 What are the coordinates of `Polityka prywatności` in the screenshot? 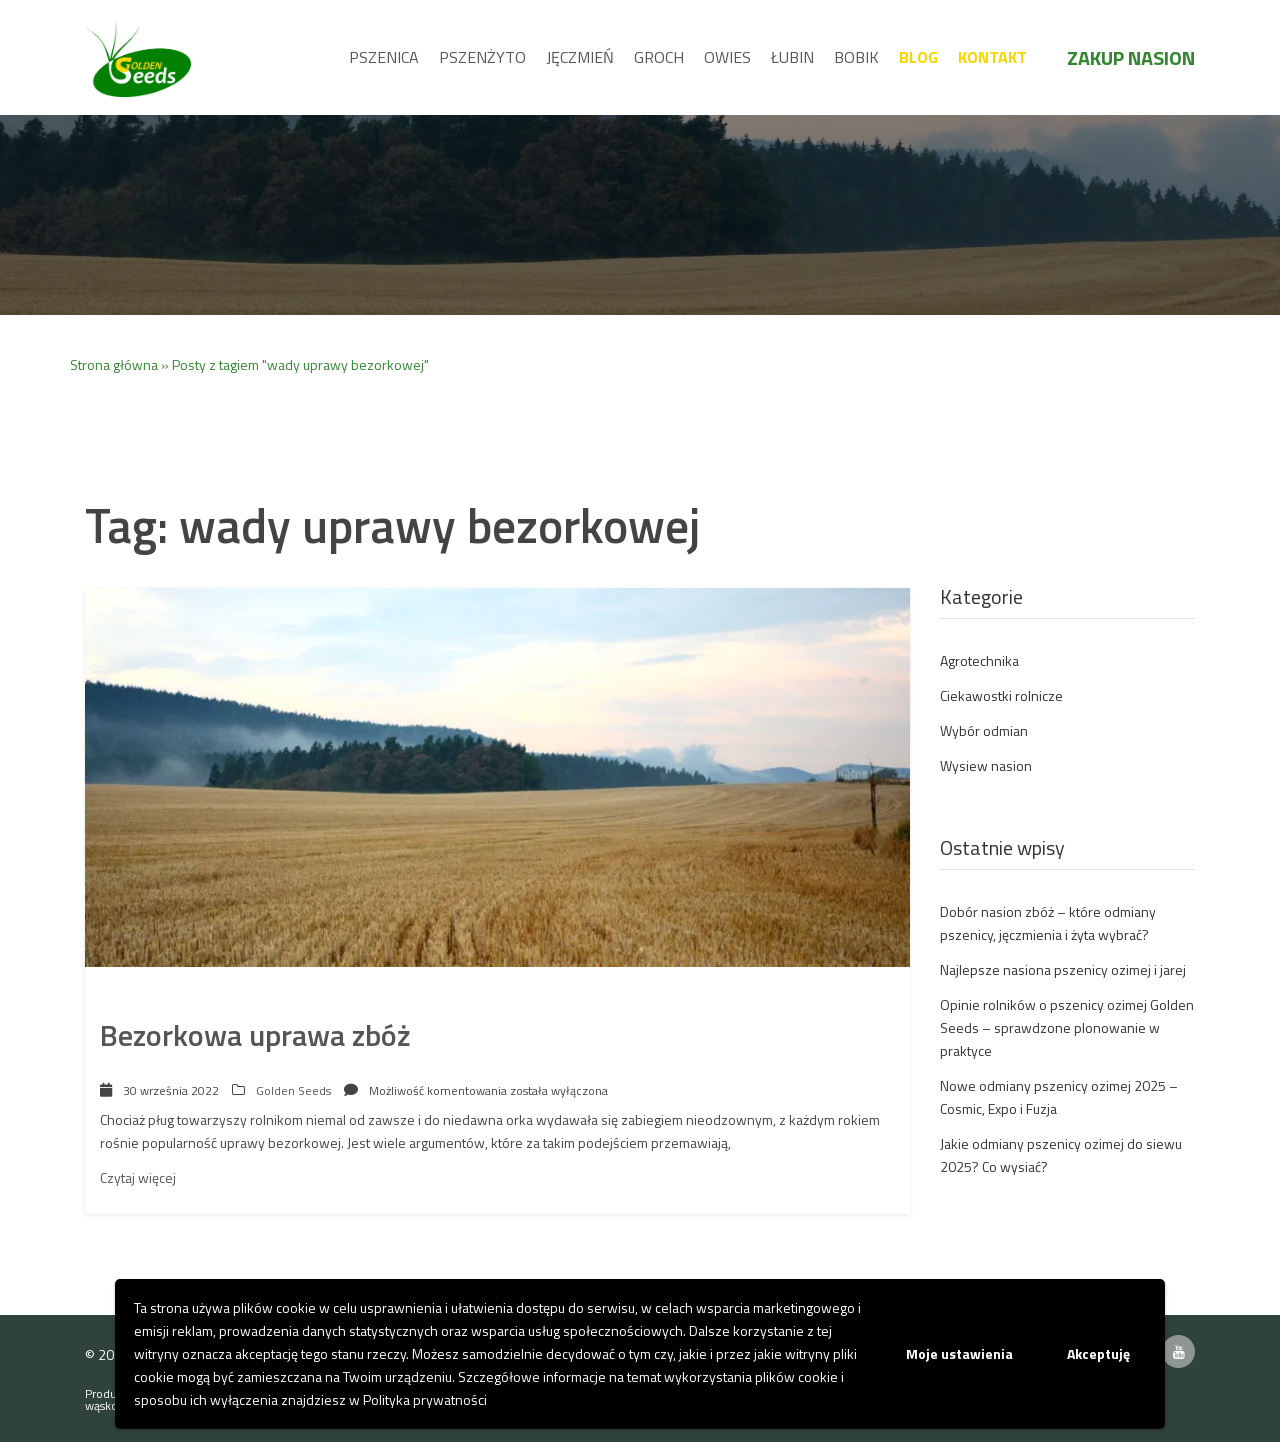 It's located at (425, 1399).